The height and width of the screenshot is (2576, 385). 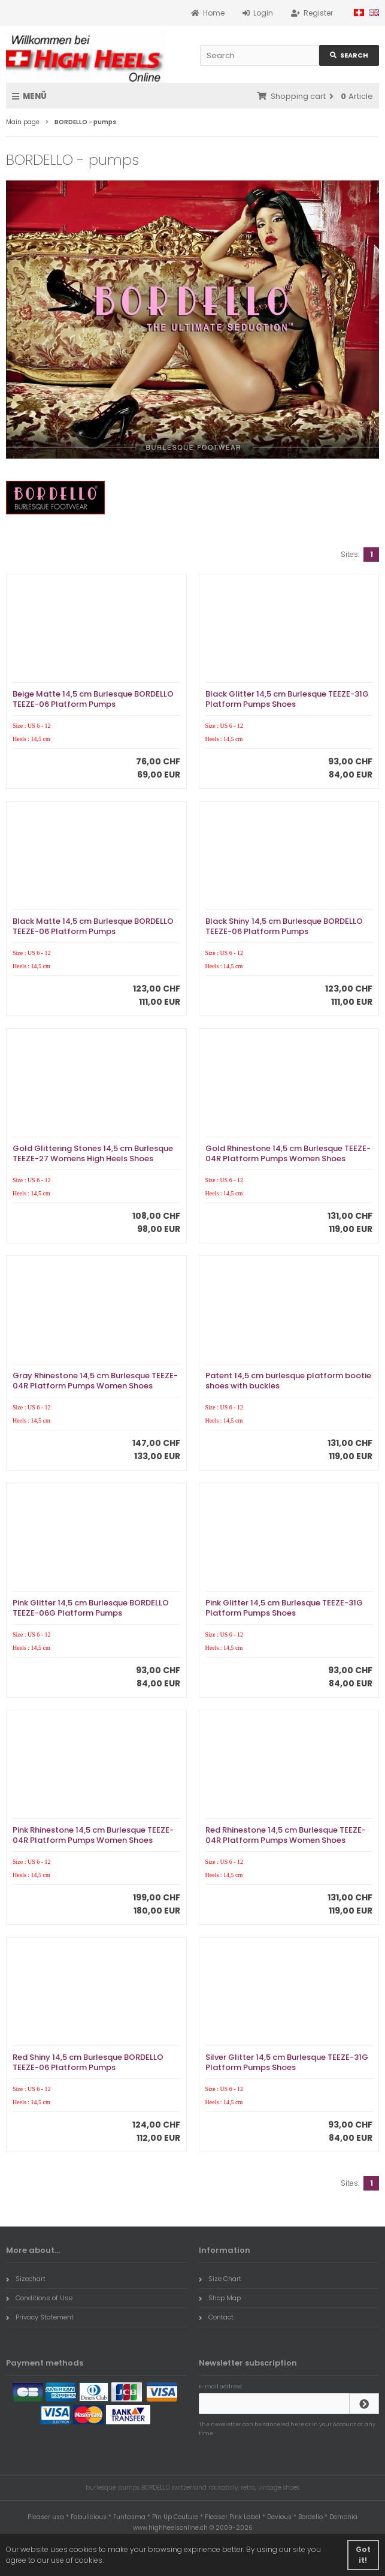 I want to click on Gold Glittering Stones 14,5 cm Burlesque TEEZE-27 Womens High Heels Shoes, so click(x=93, y=1153).